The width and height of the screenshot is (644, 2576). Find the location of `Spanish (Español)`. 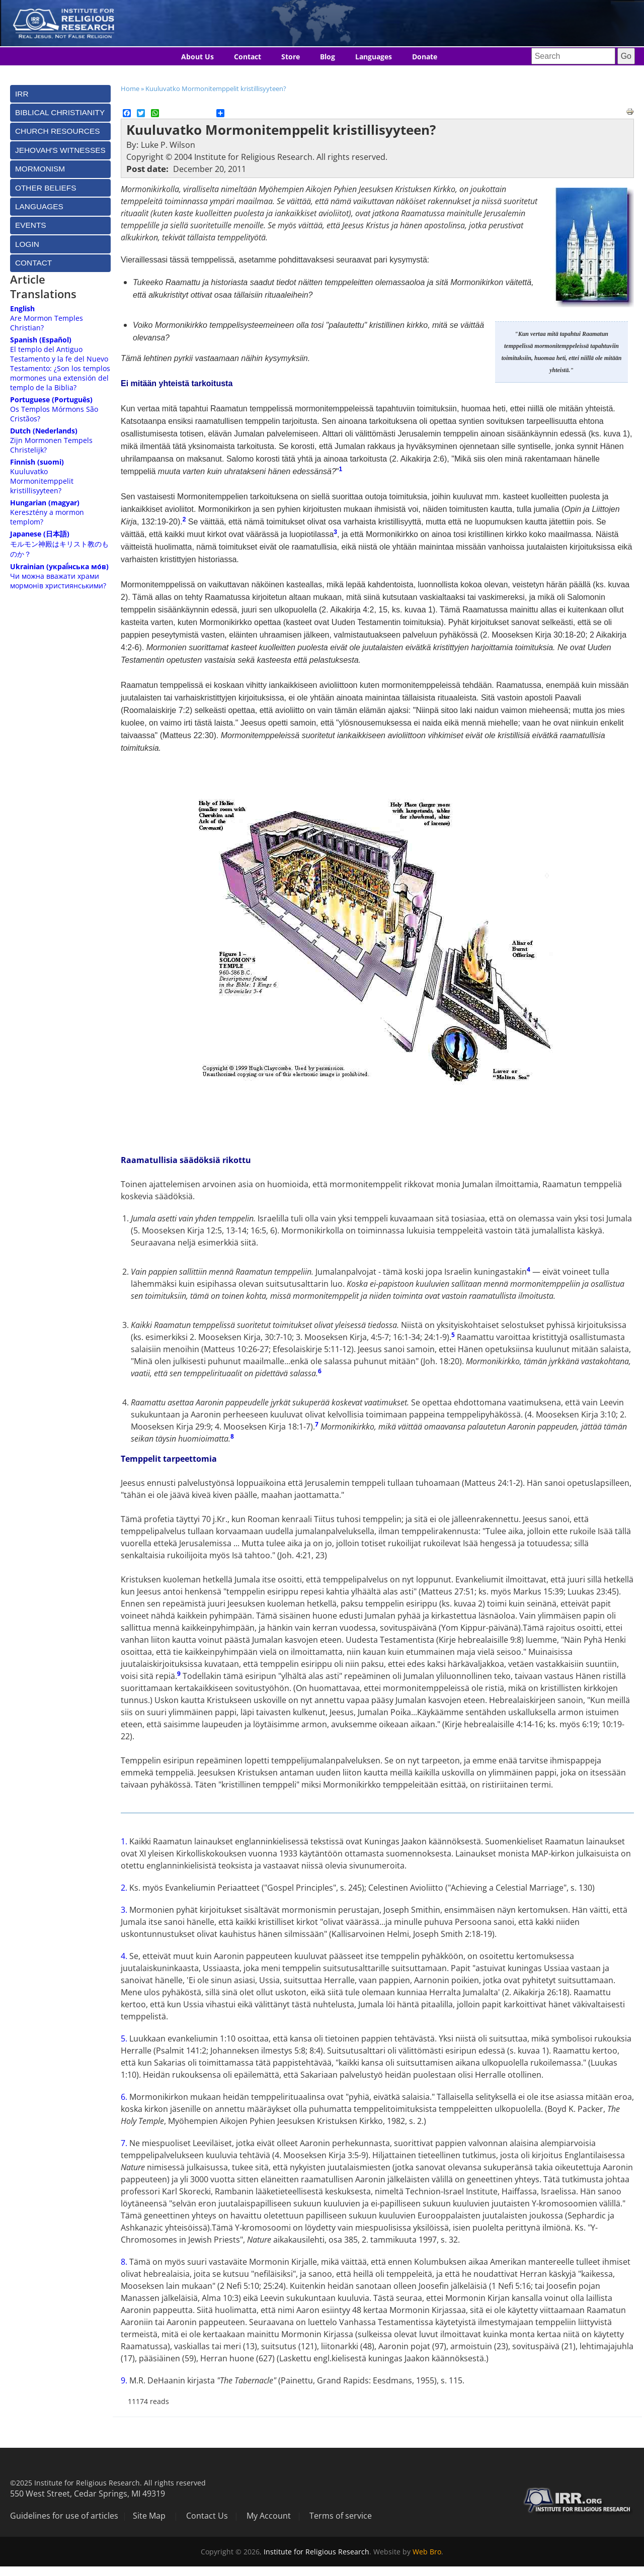

Spanish (Español) is located at coordinates (40, 339).